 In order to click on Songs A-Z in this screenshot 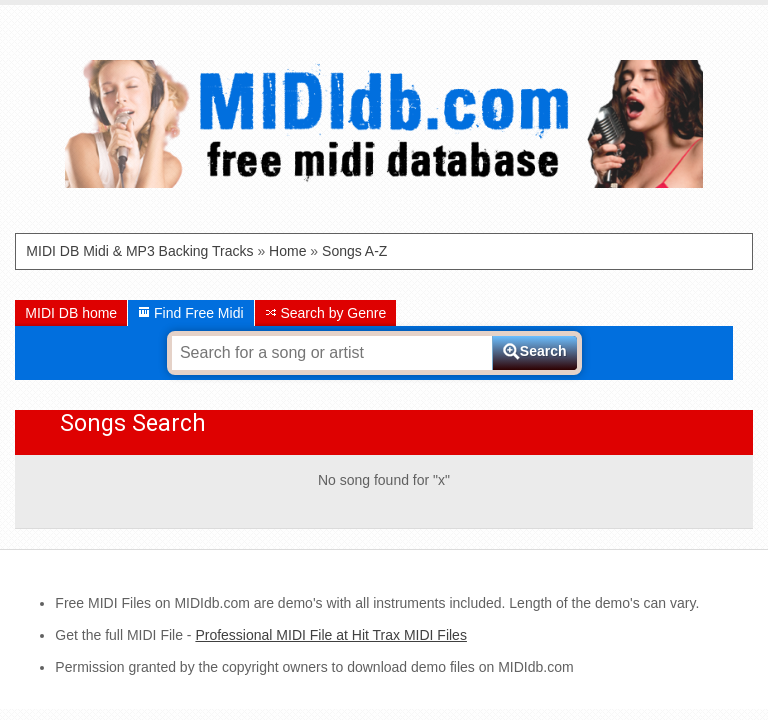, I will do `click(354, 251)`.